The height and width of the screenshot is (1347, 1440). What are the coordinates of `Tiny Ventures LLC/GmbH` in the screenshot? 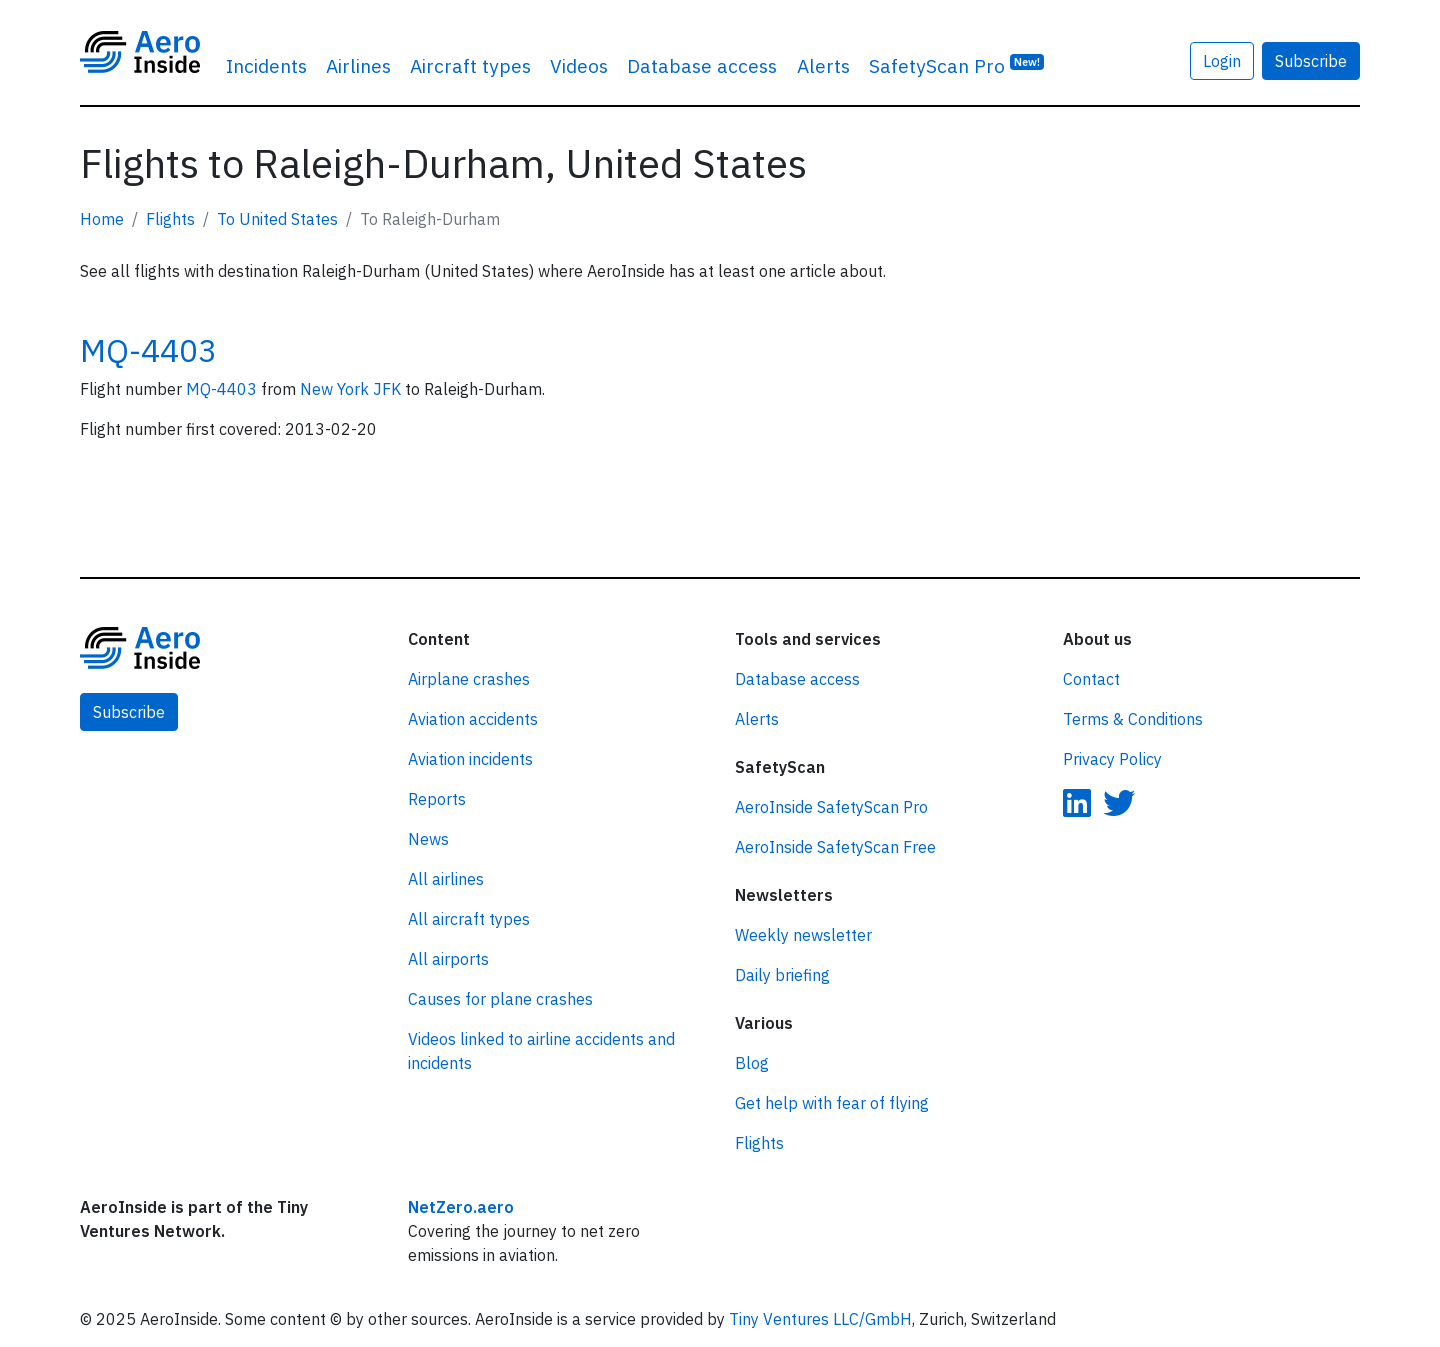 It's located at (820, 1319).